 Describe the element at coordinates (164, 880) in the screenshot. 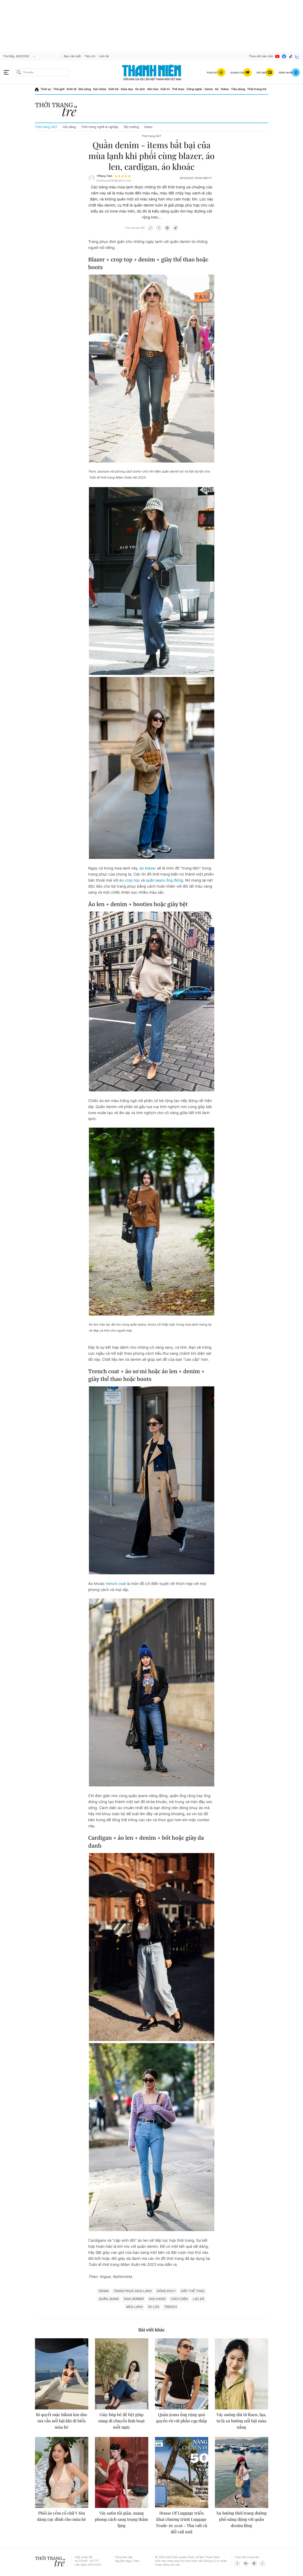

I see `quần jeans ống đứng` at that location.